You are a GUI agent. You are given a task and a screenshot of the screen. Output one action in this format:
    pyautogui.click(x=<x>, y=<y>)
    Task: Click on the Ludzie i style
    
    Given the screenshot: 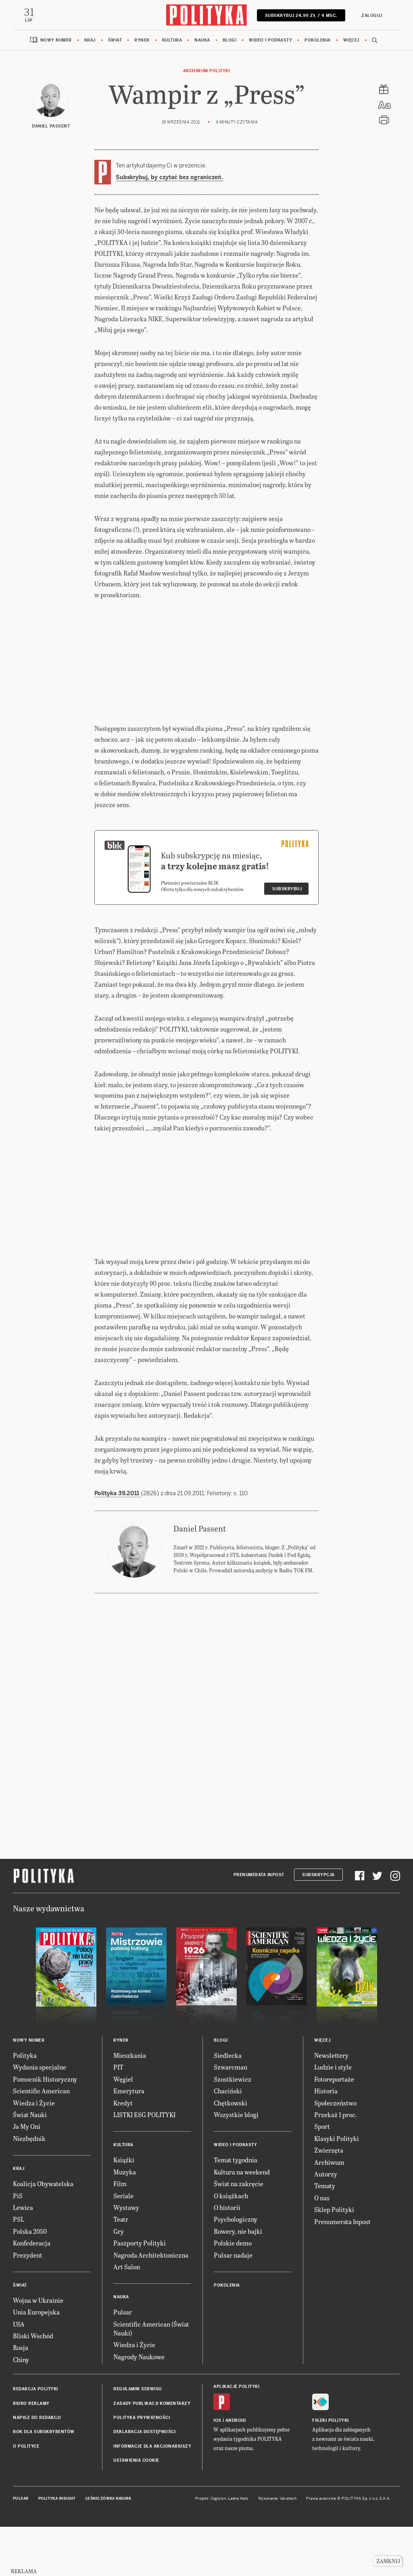 What is the action you would take?
    pyautogui.click(x=333, y=2117)
    